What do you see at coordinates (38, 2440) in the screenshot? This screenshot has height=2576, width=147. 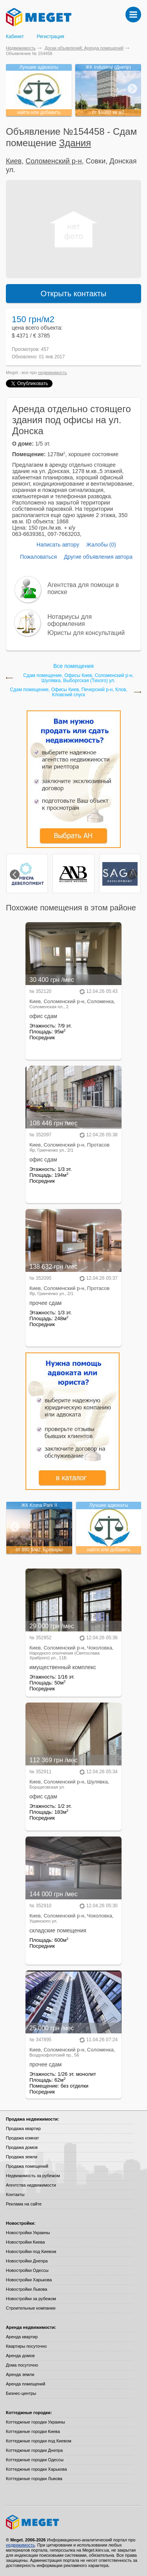 I see `Коттеджные городки под Киевом` at bounding box center [38, 2440].